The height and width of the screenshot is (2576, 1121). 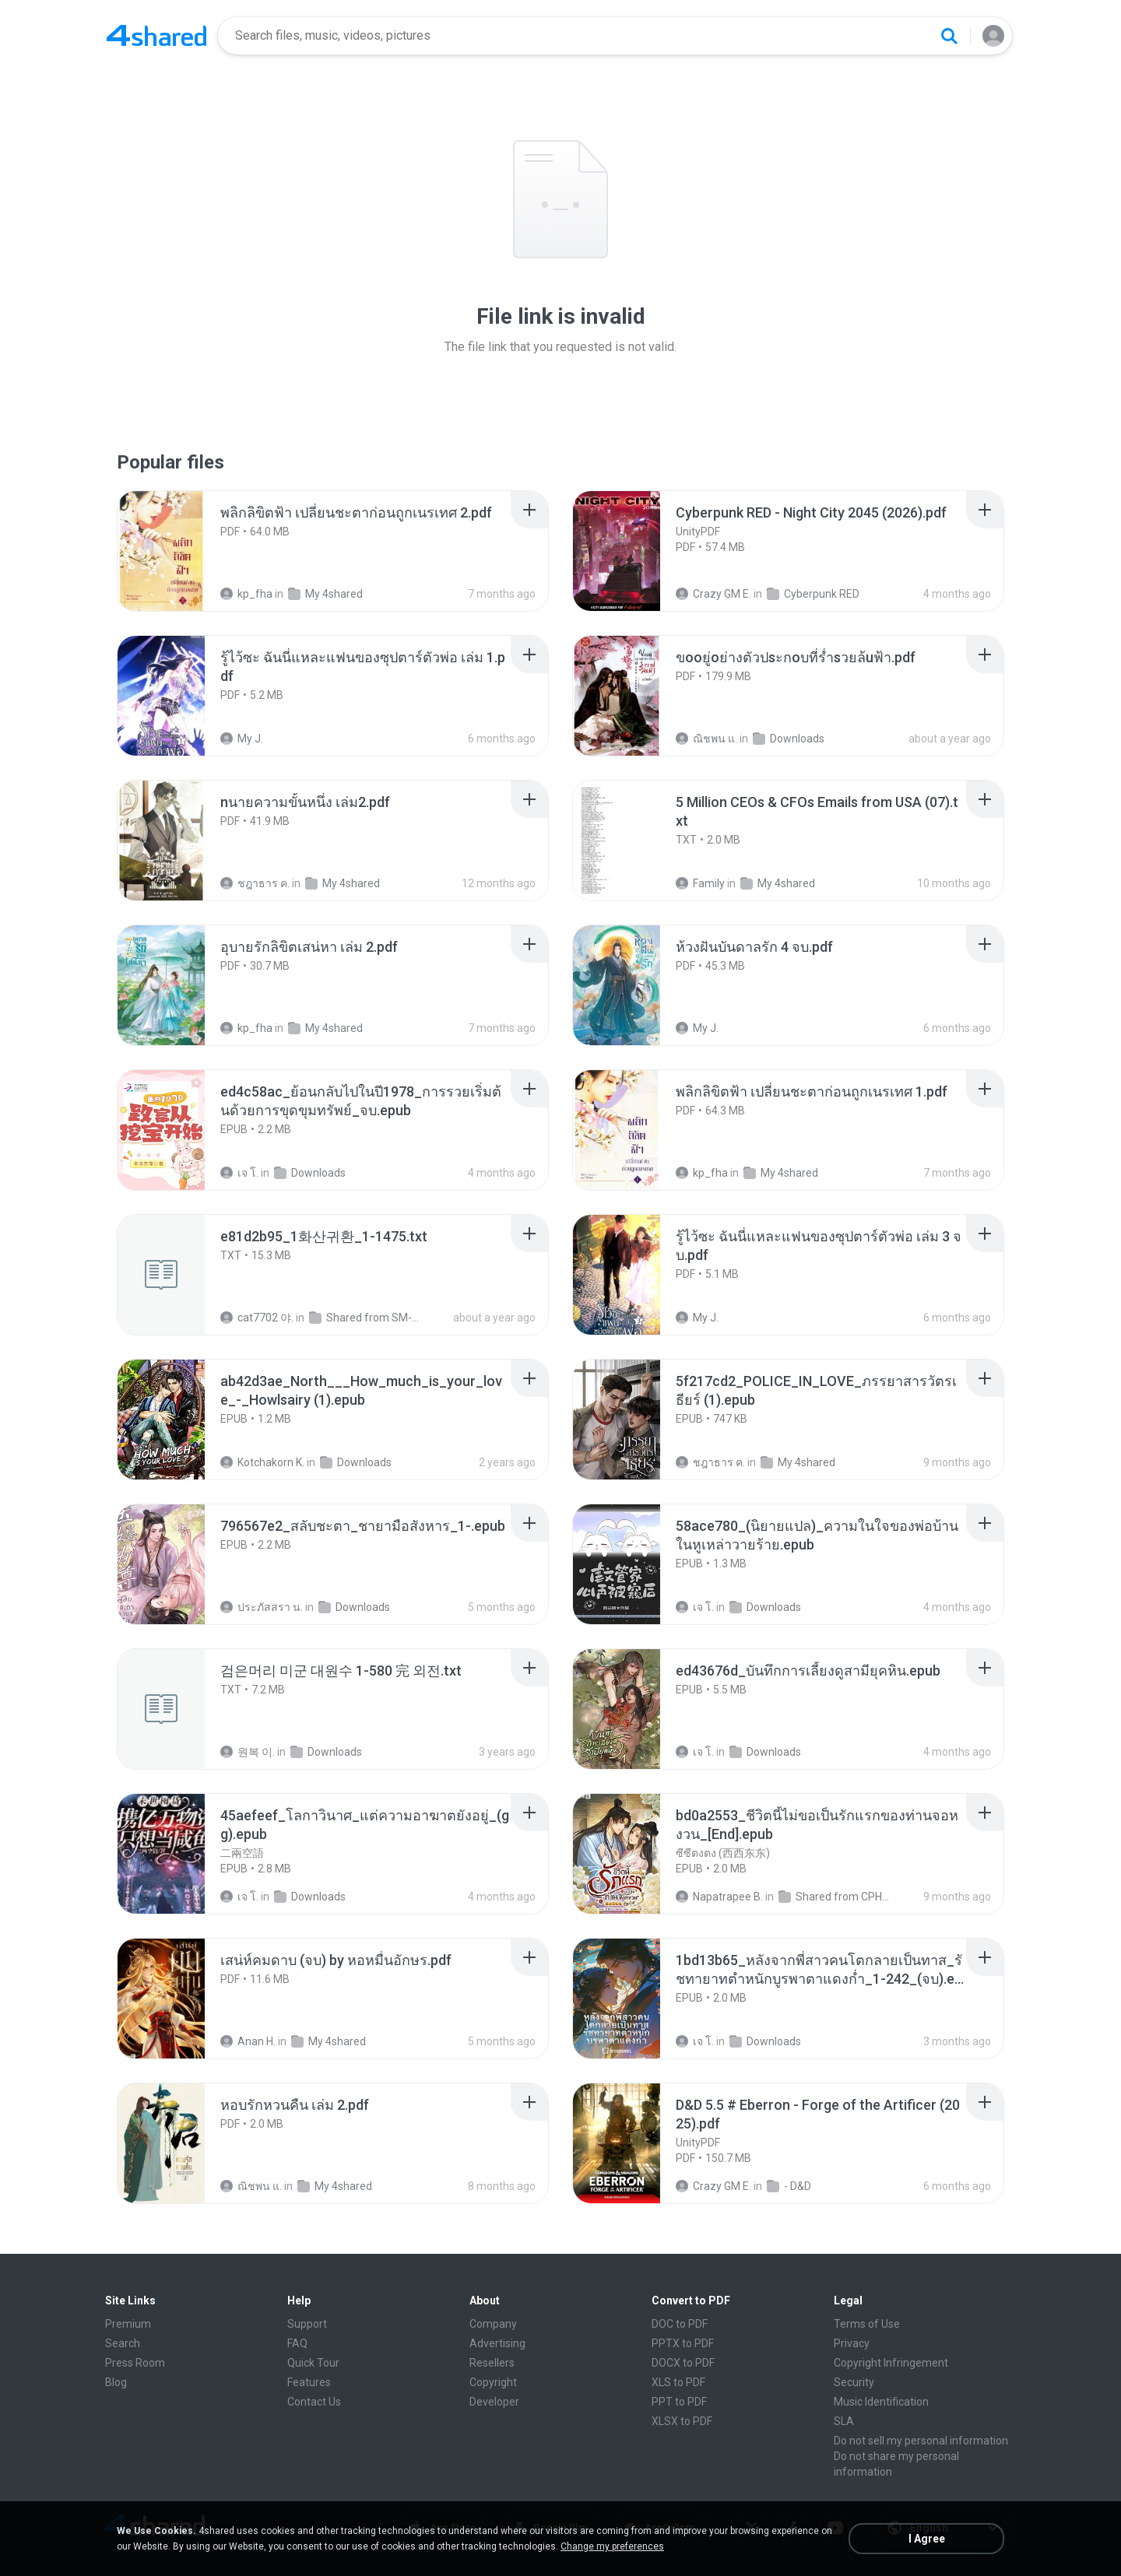 I want to click on Security, so click(x=854, y=2382).